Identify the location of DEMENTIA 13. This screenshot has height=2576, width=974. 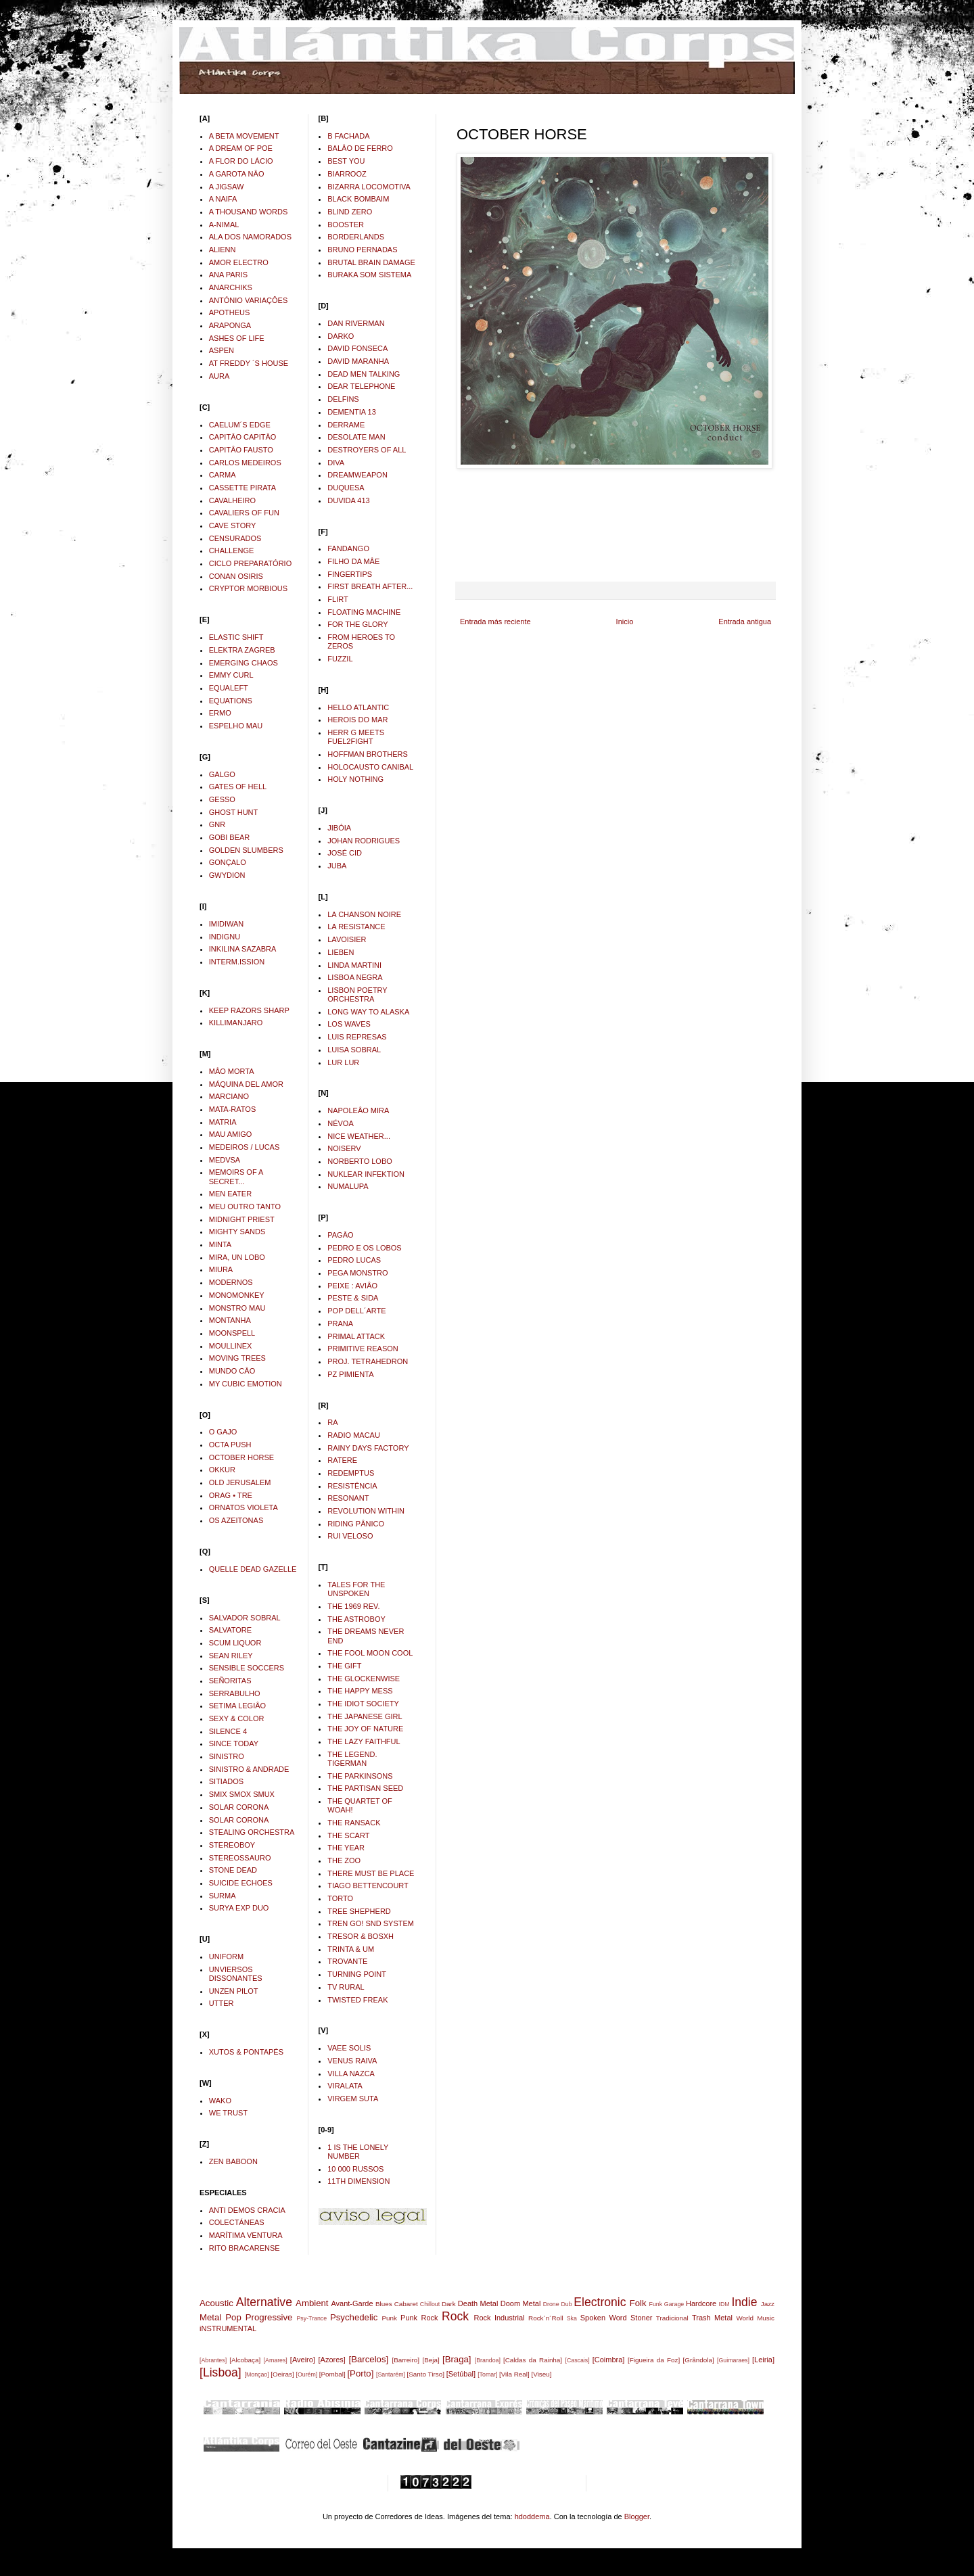
(351, 412).